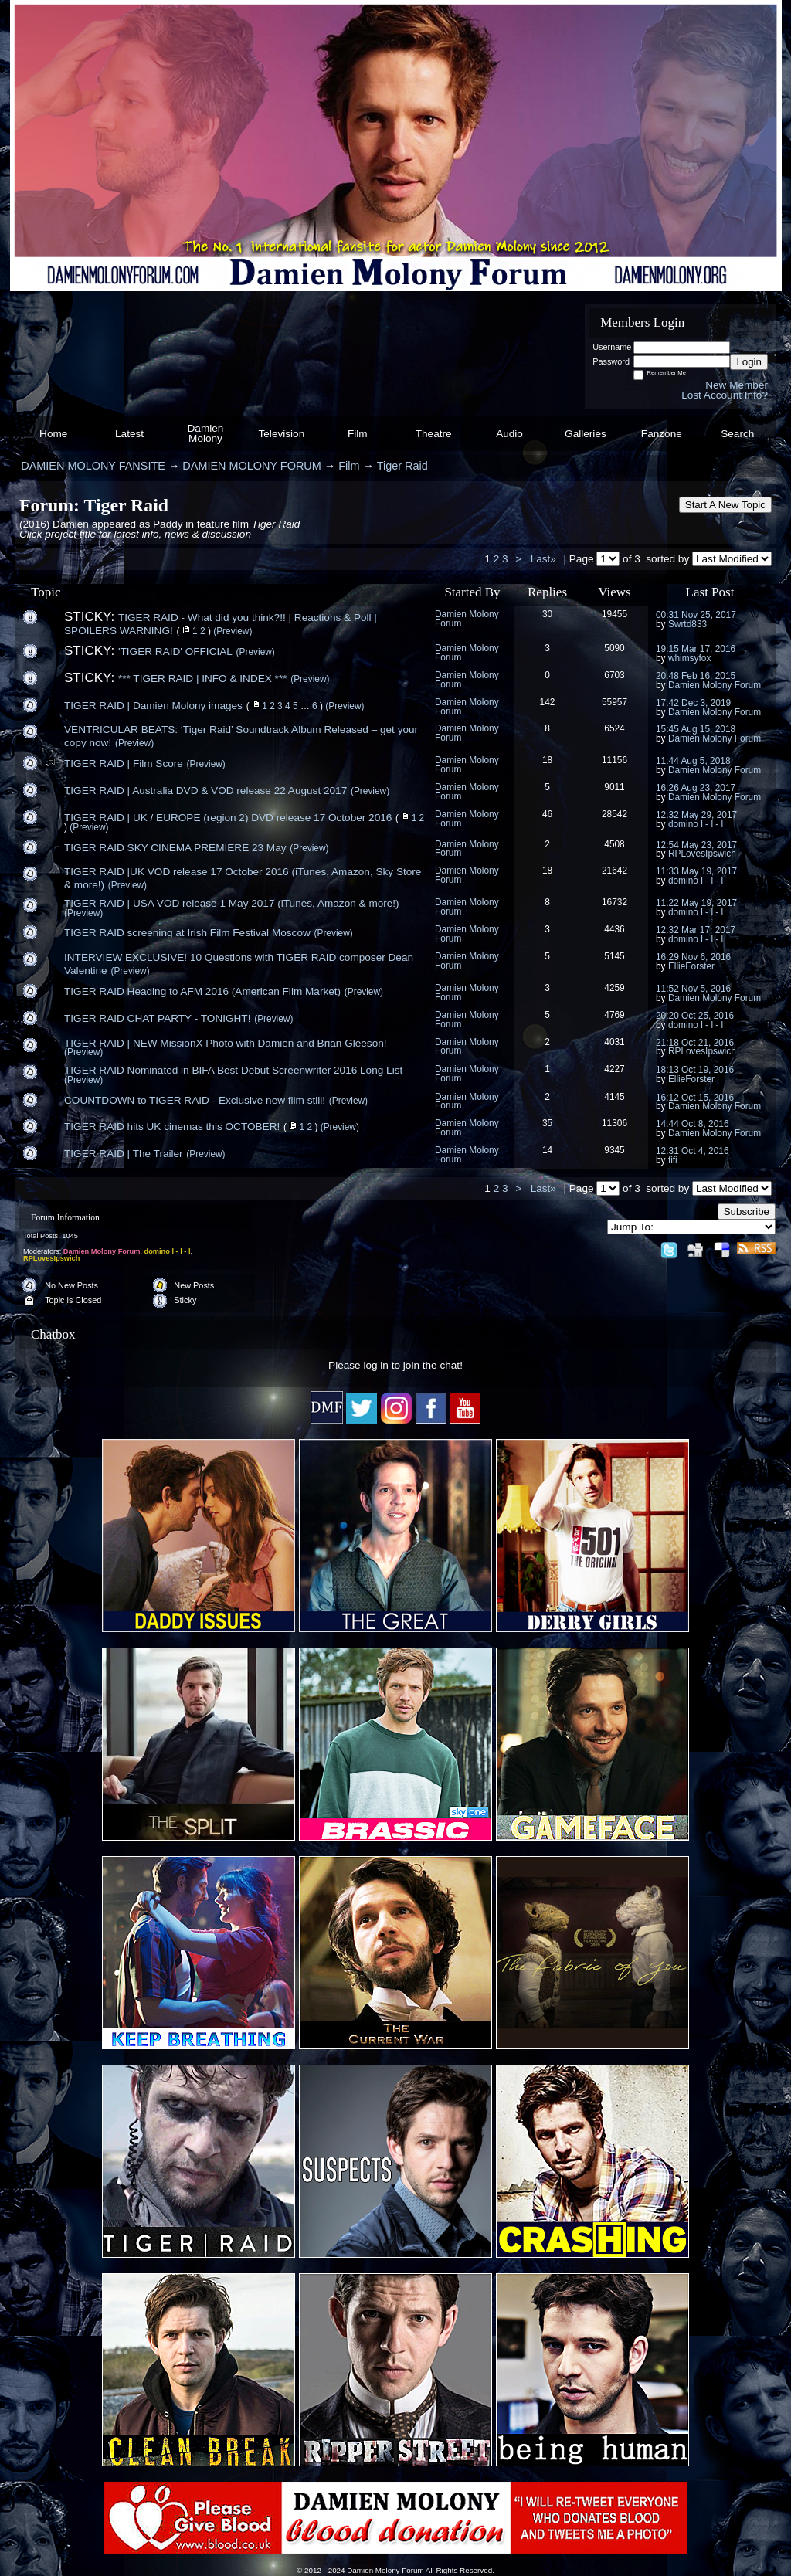 The width and height of the screenshot is (791, 2576). I want to click on 11:52 Nov 5, 2016, so click(693, 988).